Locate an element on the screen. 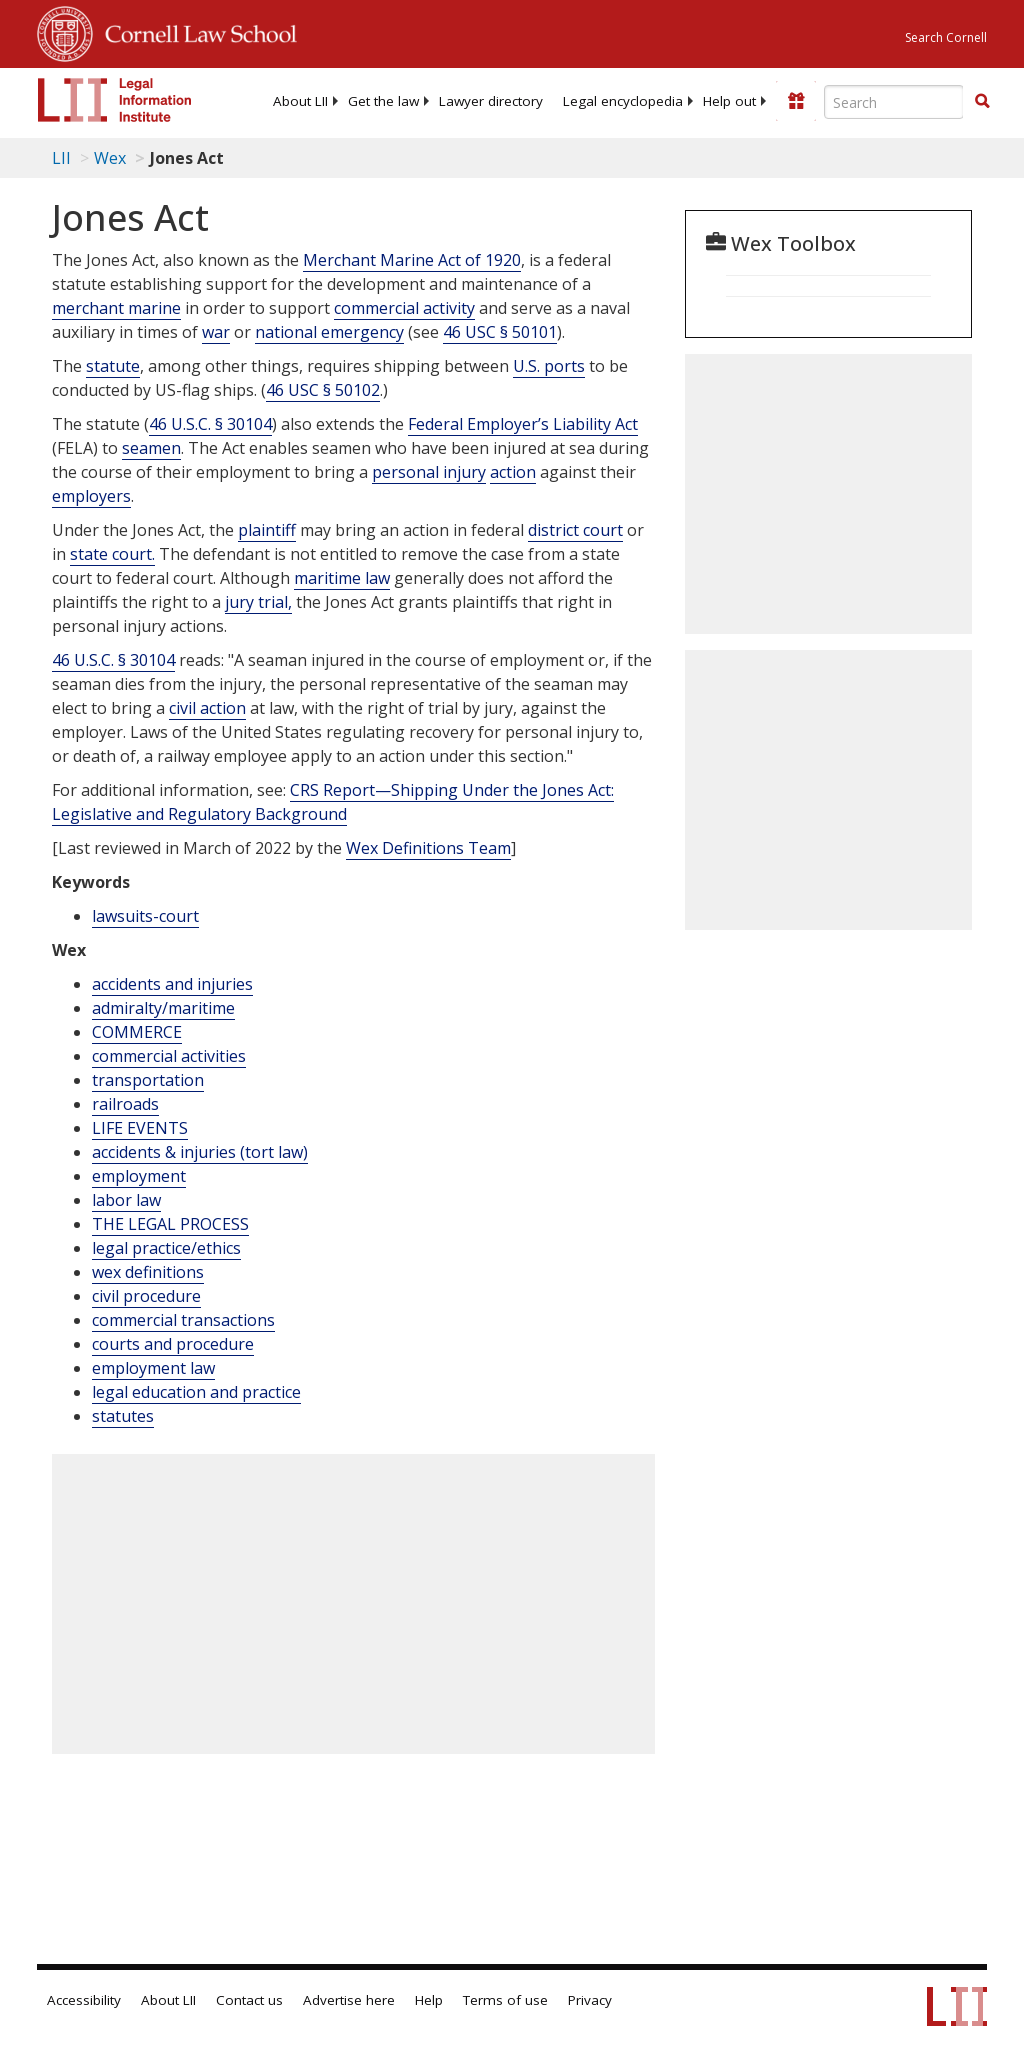  wex definitions is located at coordinates (148, 1272).